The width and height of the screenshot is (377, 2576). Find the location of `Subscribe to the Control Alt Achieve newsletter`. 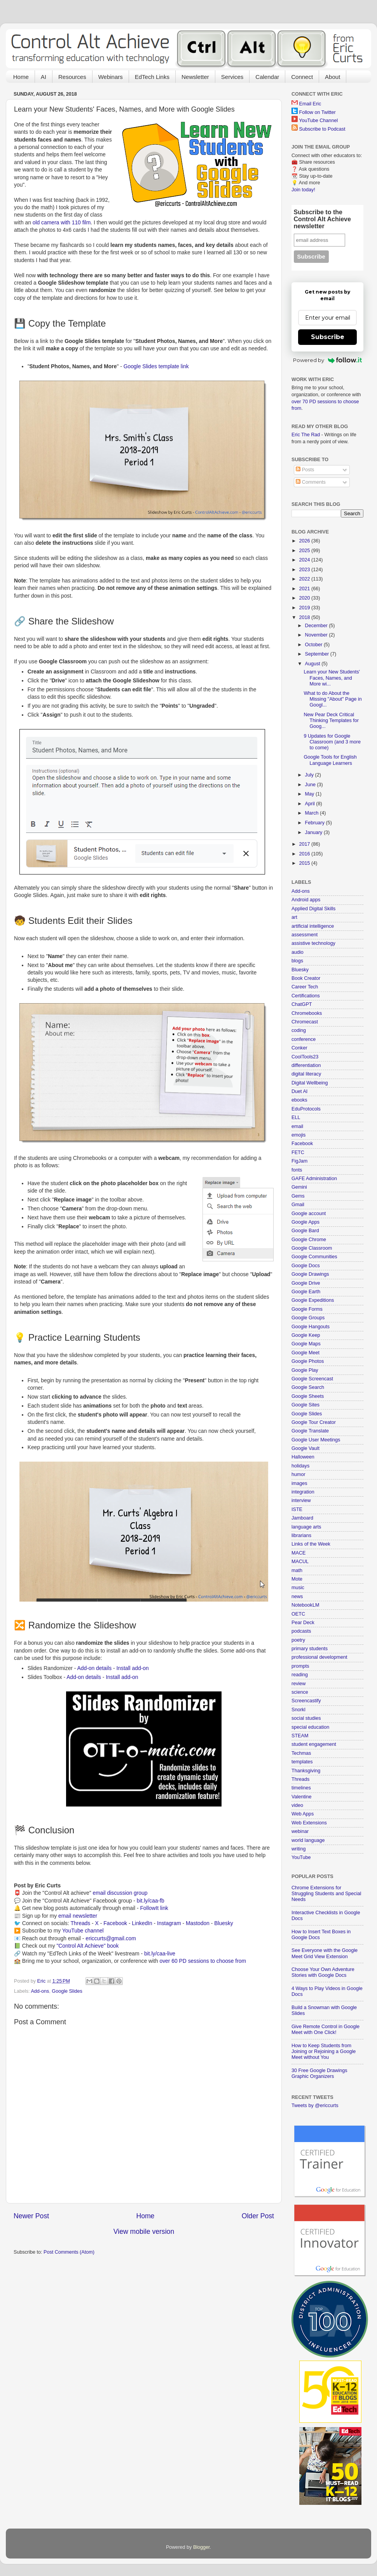

Subscribe to the Control Alt Achieve newsletter is located at coordinates (322, 219).